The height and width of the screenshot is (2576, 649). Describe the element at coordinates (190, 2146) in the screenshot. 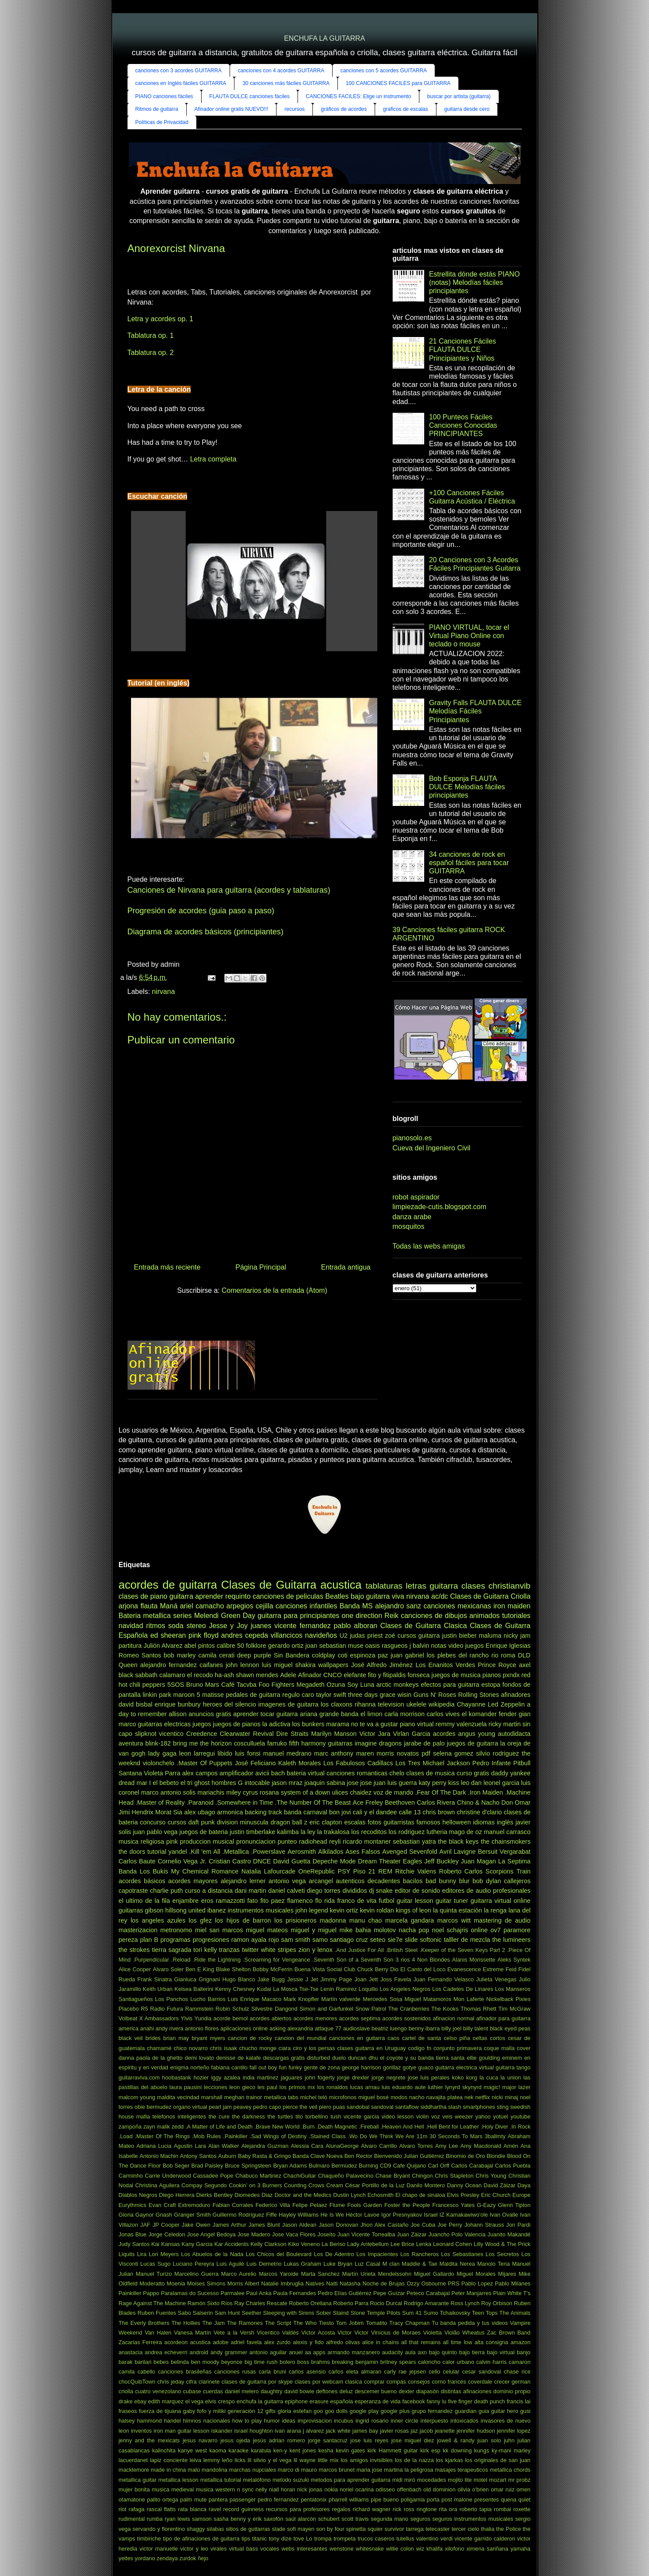

I see `Agustin Lara` at that location.